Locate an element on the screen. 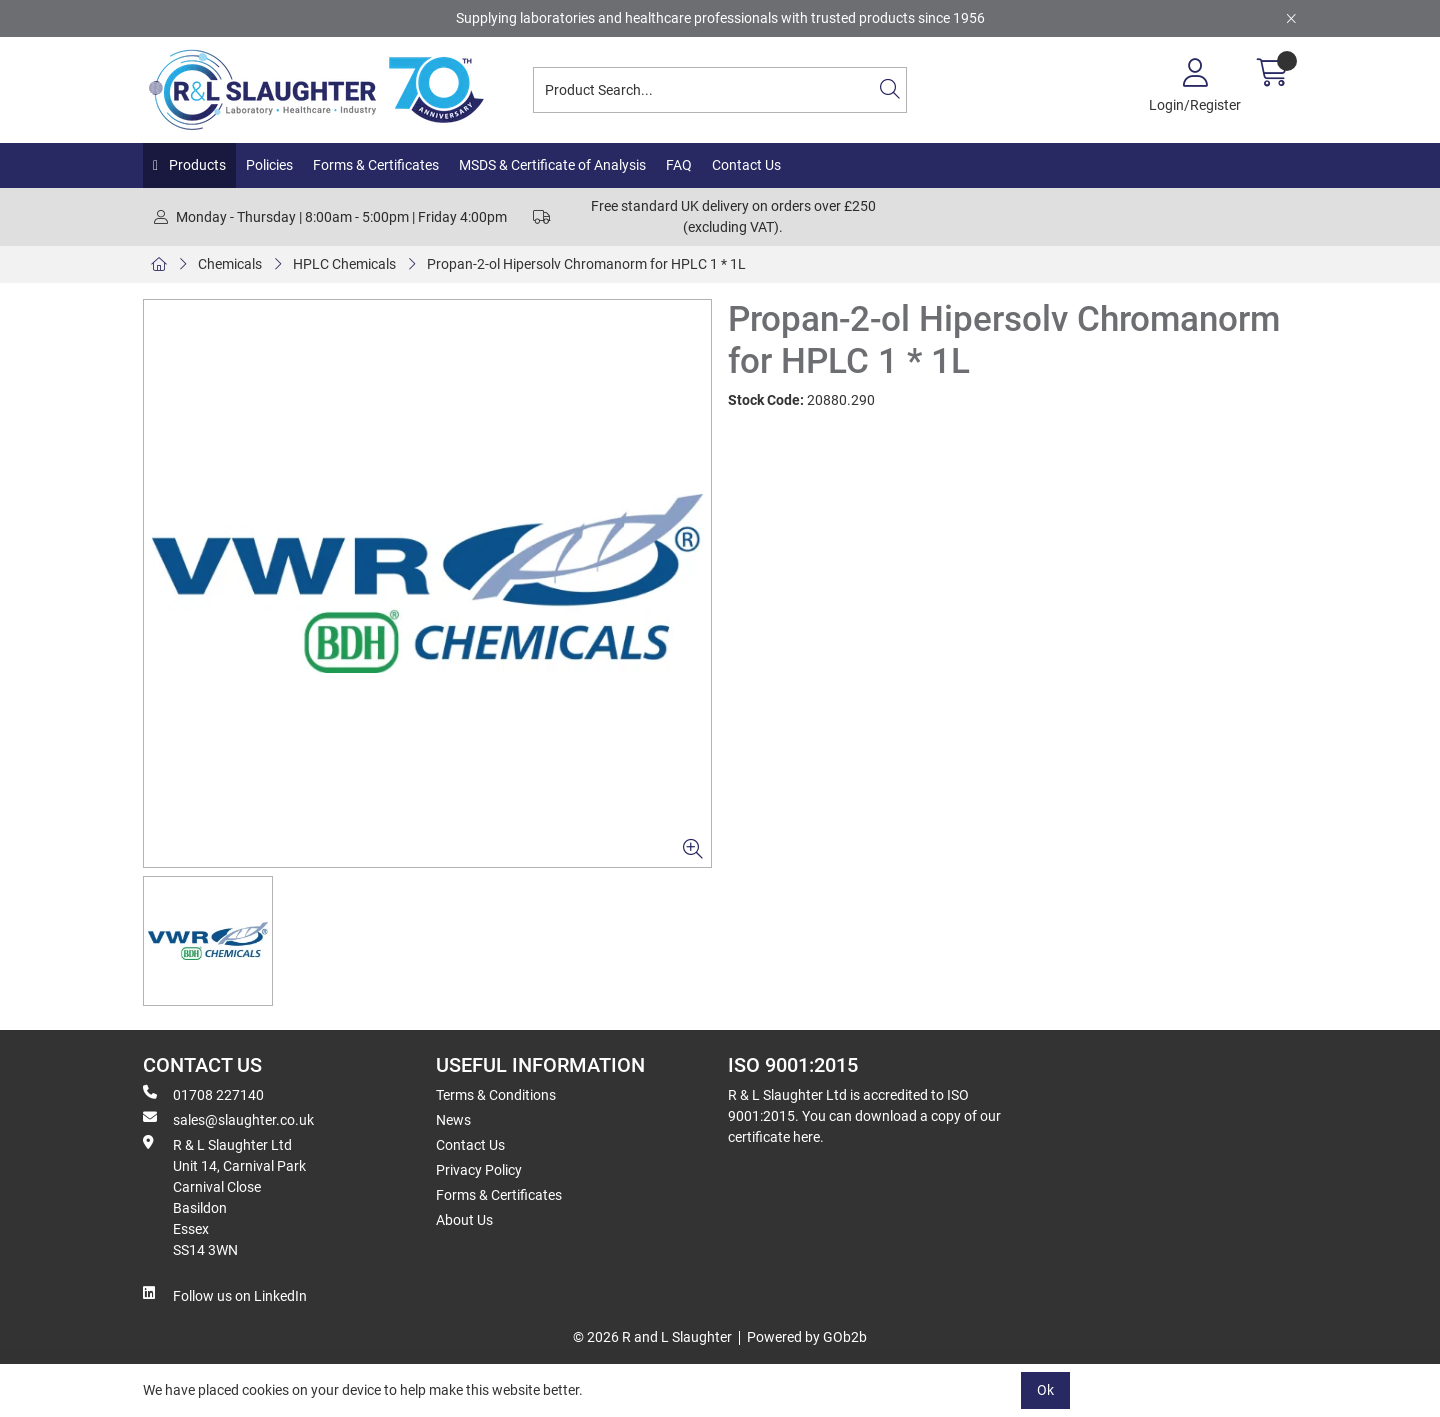 This screenshot has width=1440, height=1417. Contact Us is located at coordinates (746, 165).